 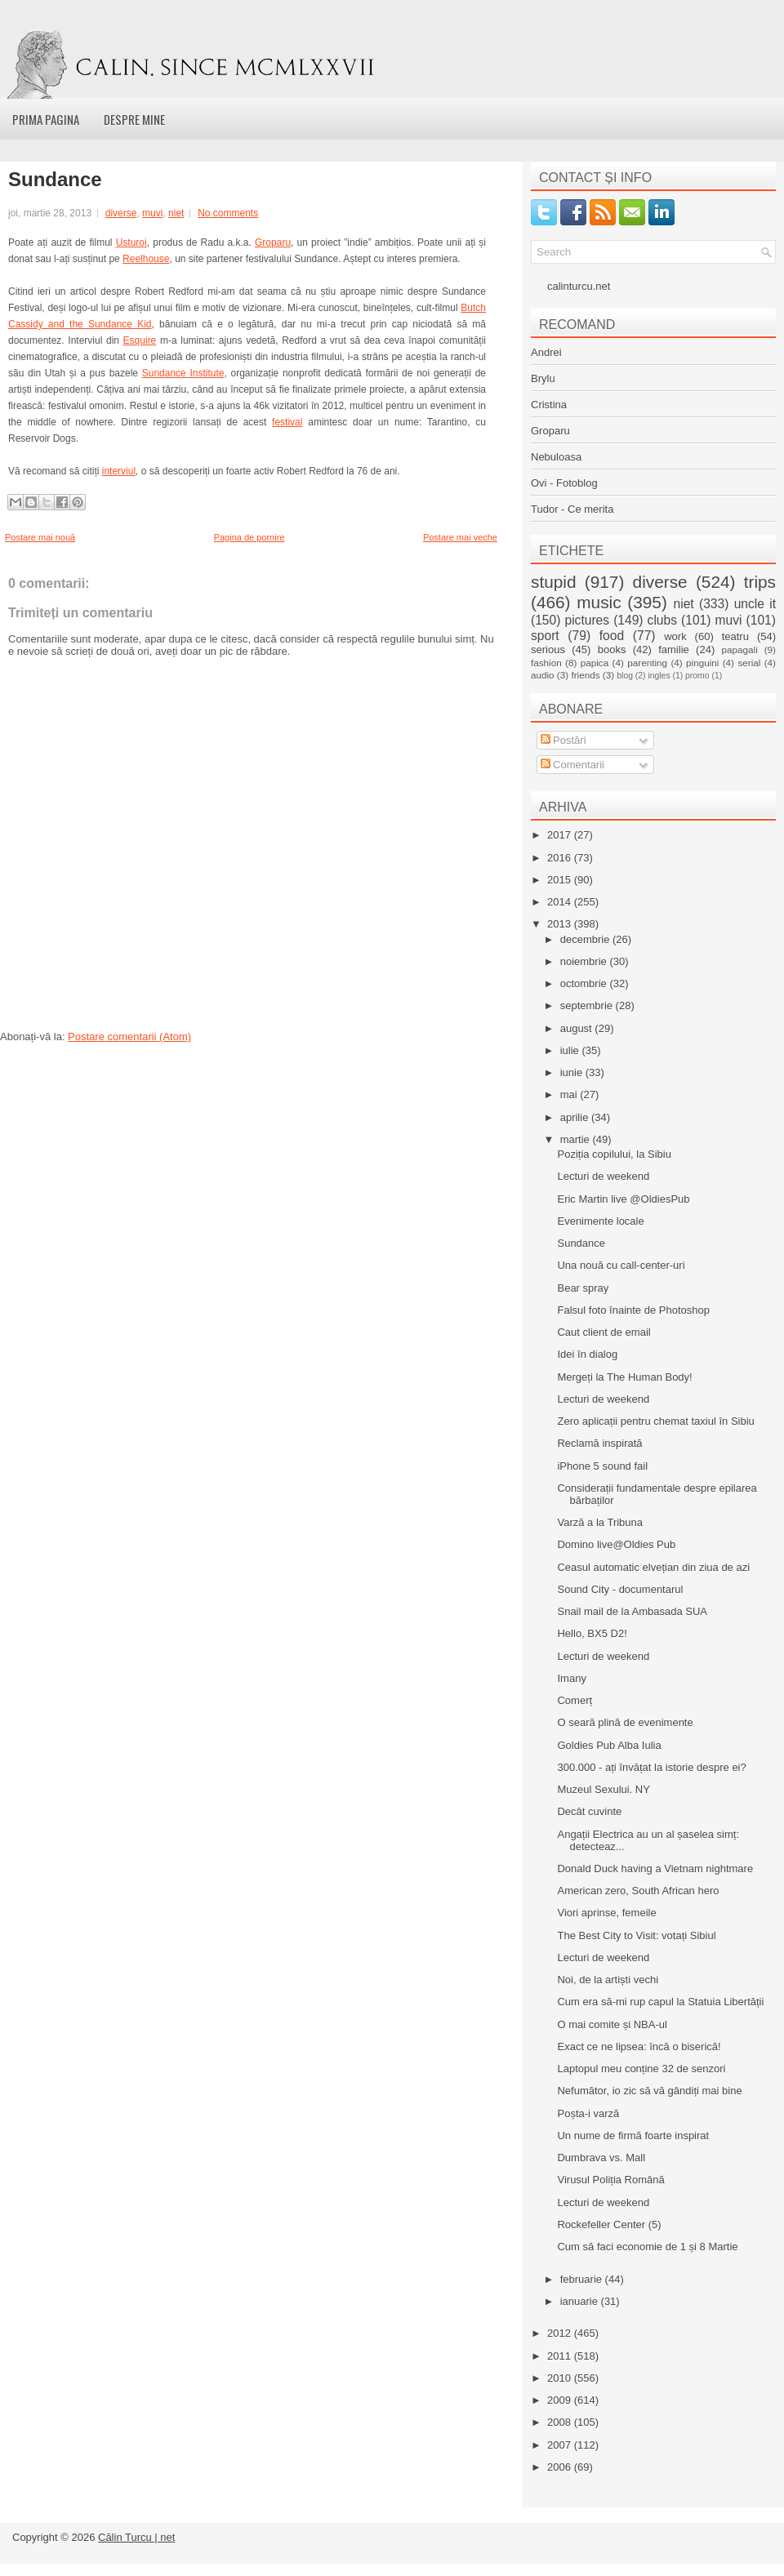 I want to click on 2007, so click(x=560, y=2445).